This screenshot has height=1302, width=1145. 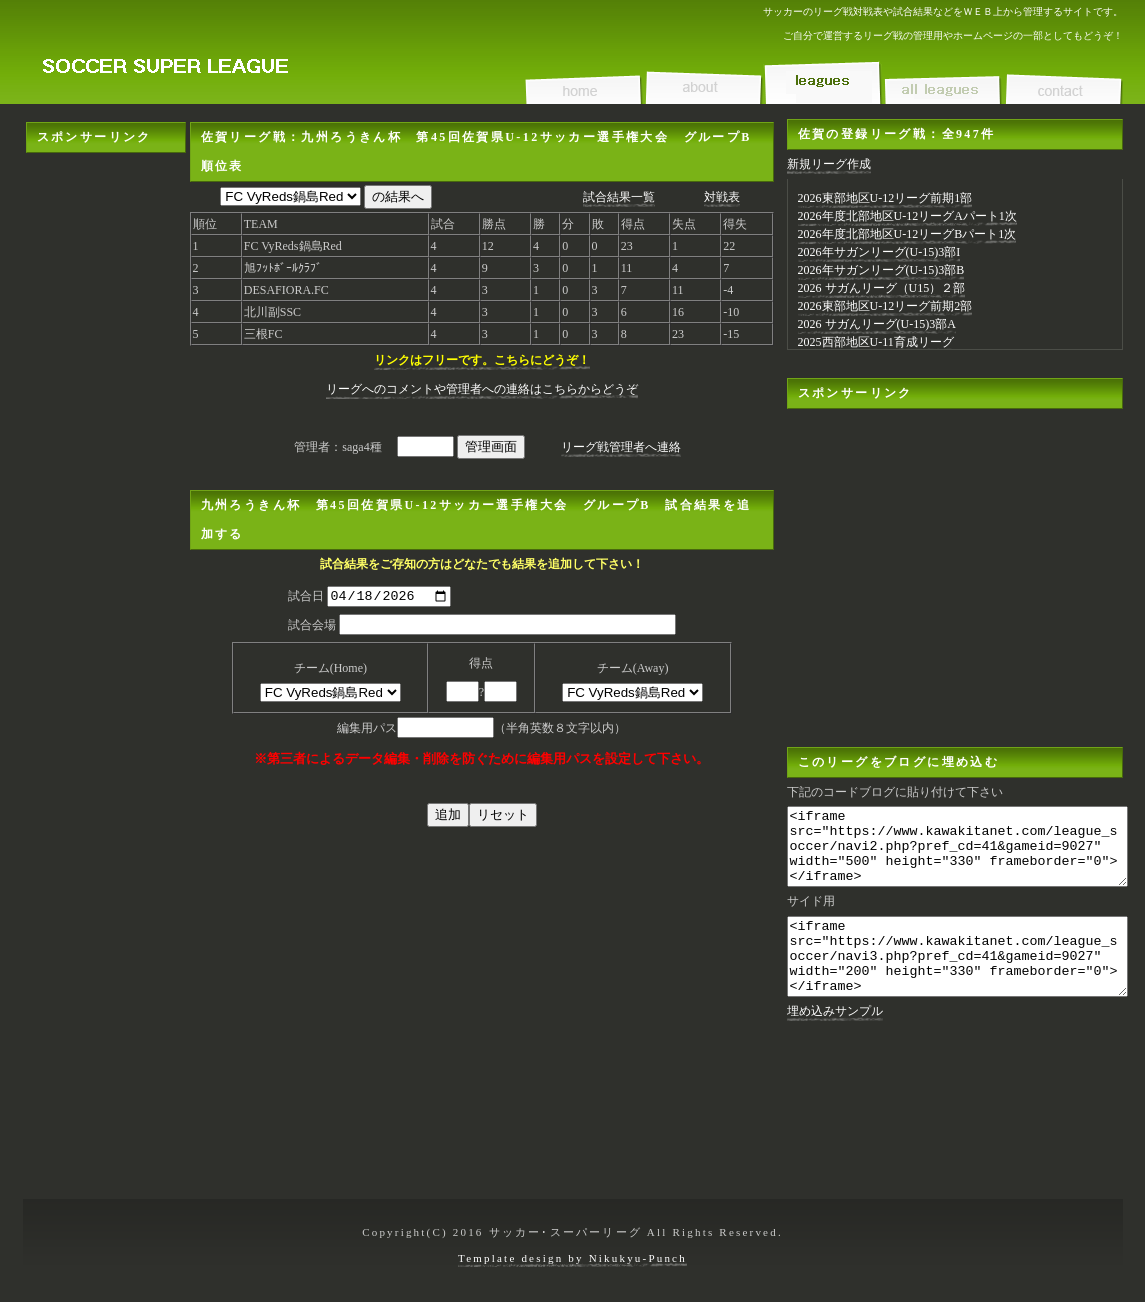 I want to click on 試合結果一覧, so click(x=619, y=197).